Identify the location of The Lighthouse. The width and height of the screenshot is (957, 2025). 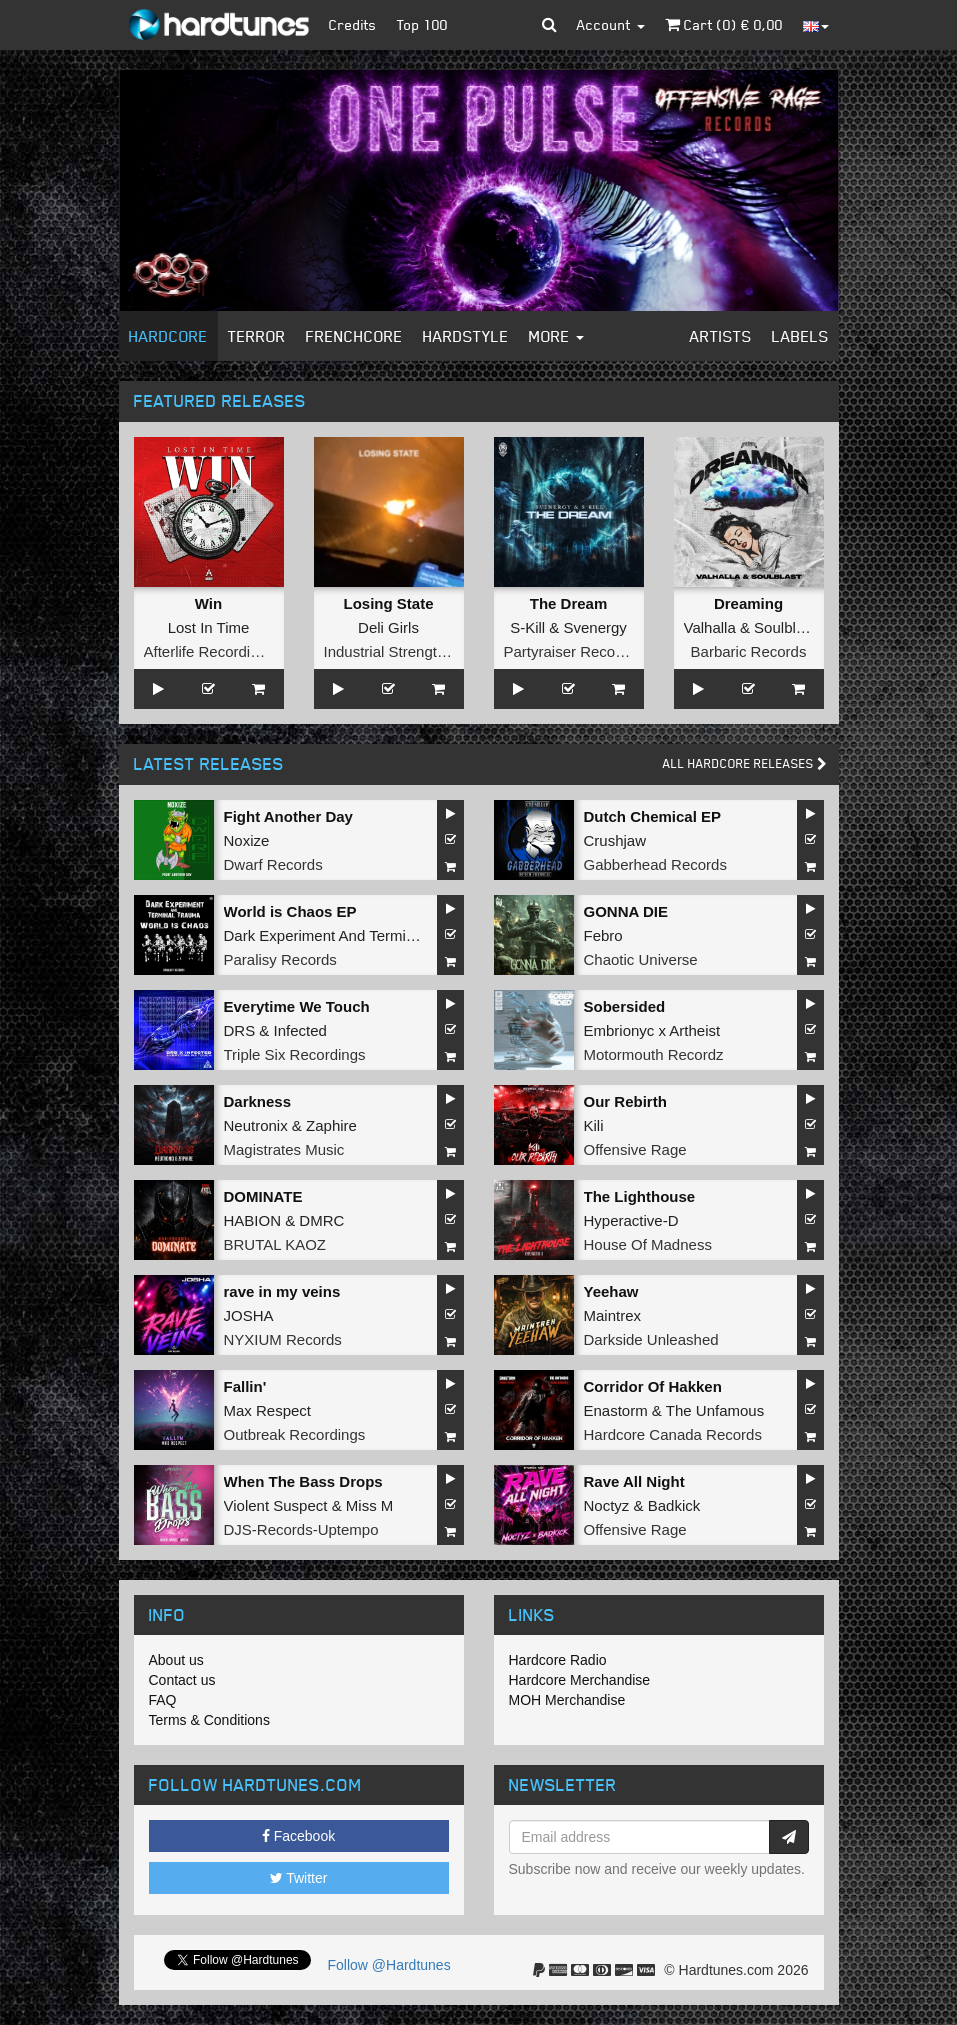
(640, 1196).